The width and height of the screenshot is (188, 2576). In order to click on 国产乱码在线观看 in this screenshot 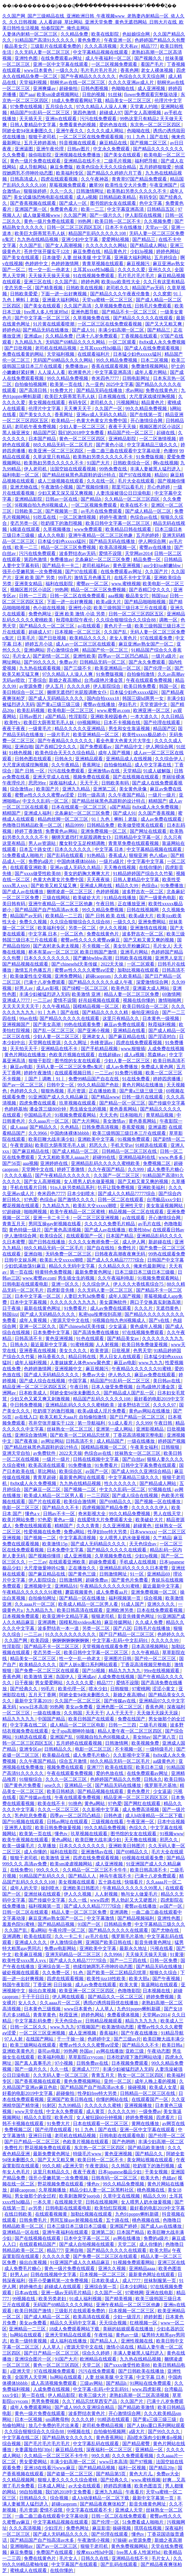, I will do `click(66, 855)`.